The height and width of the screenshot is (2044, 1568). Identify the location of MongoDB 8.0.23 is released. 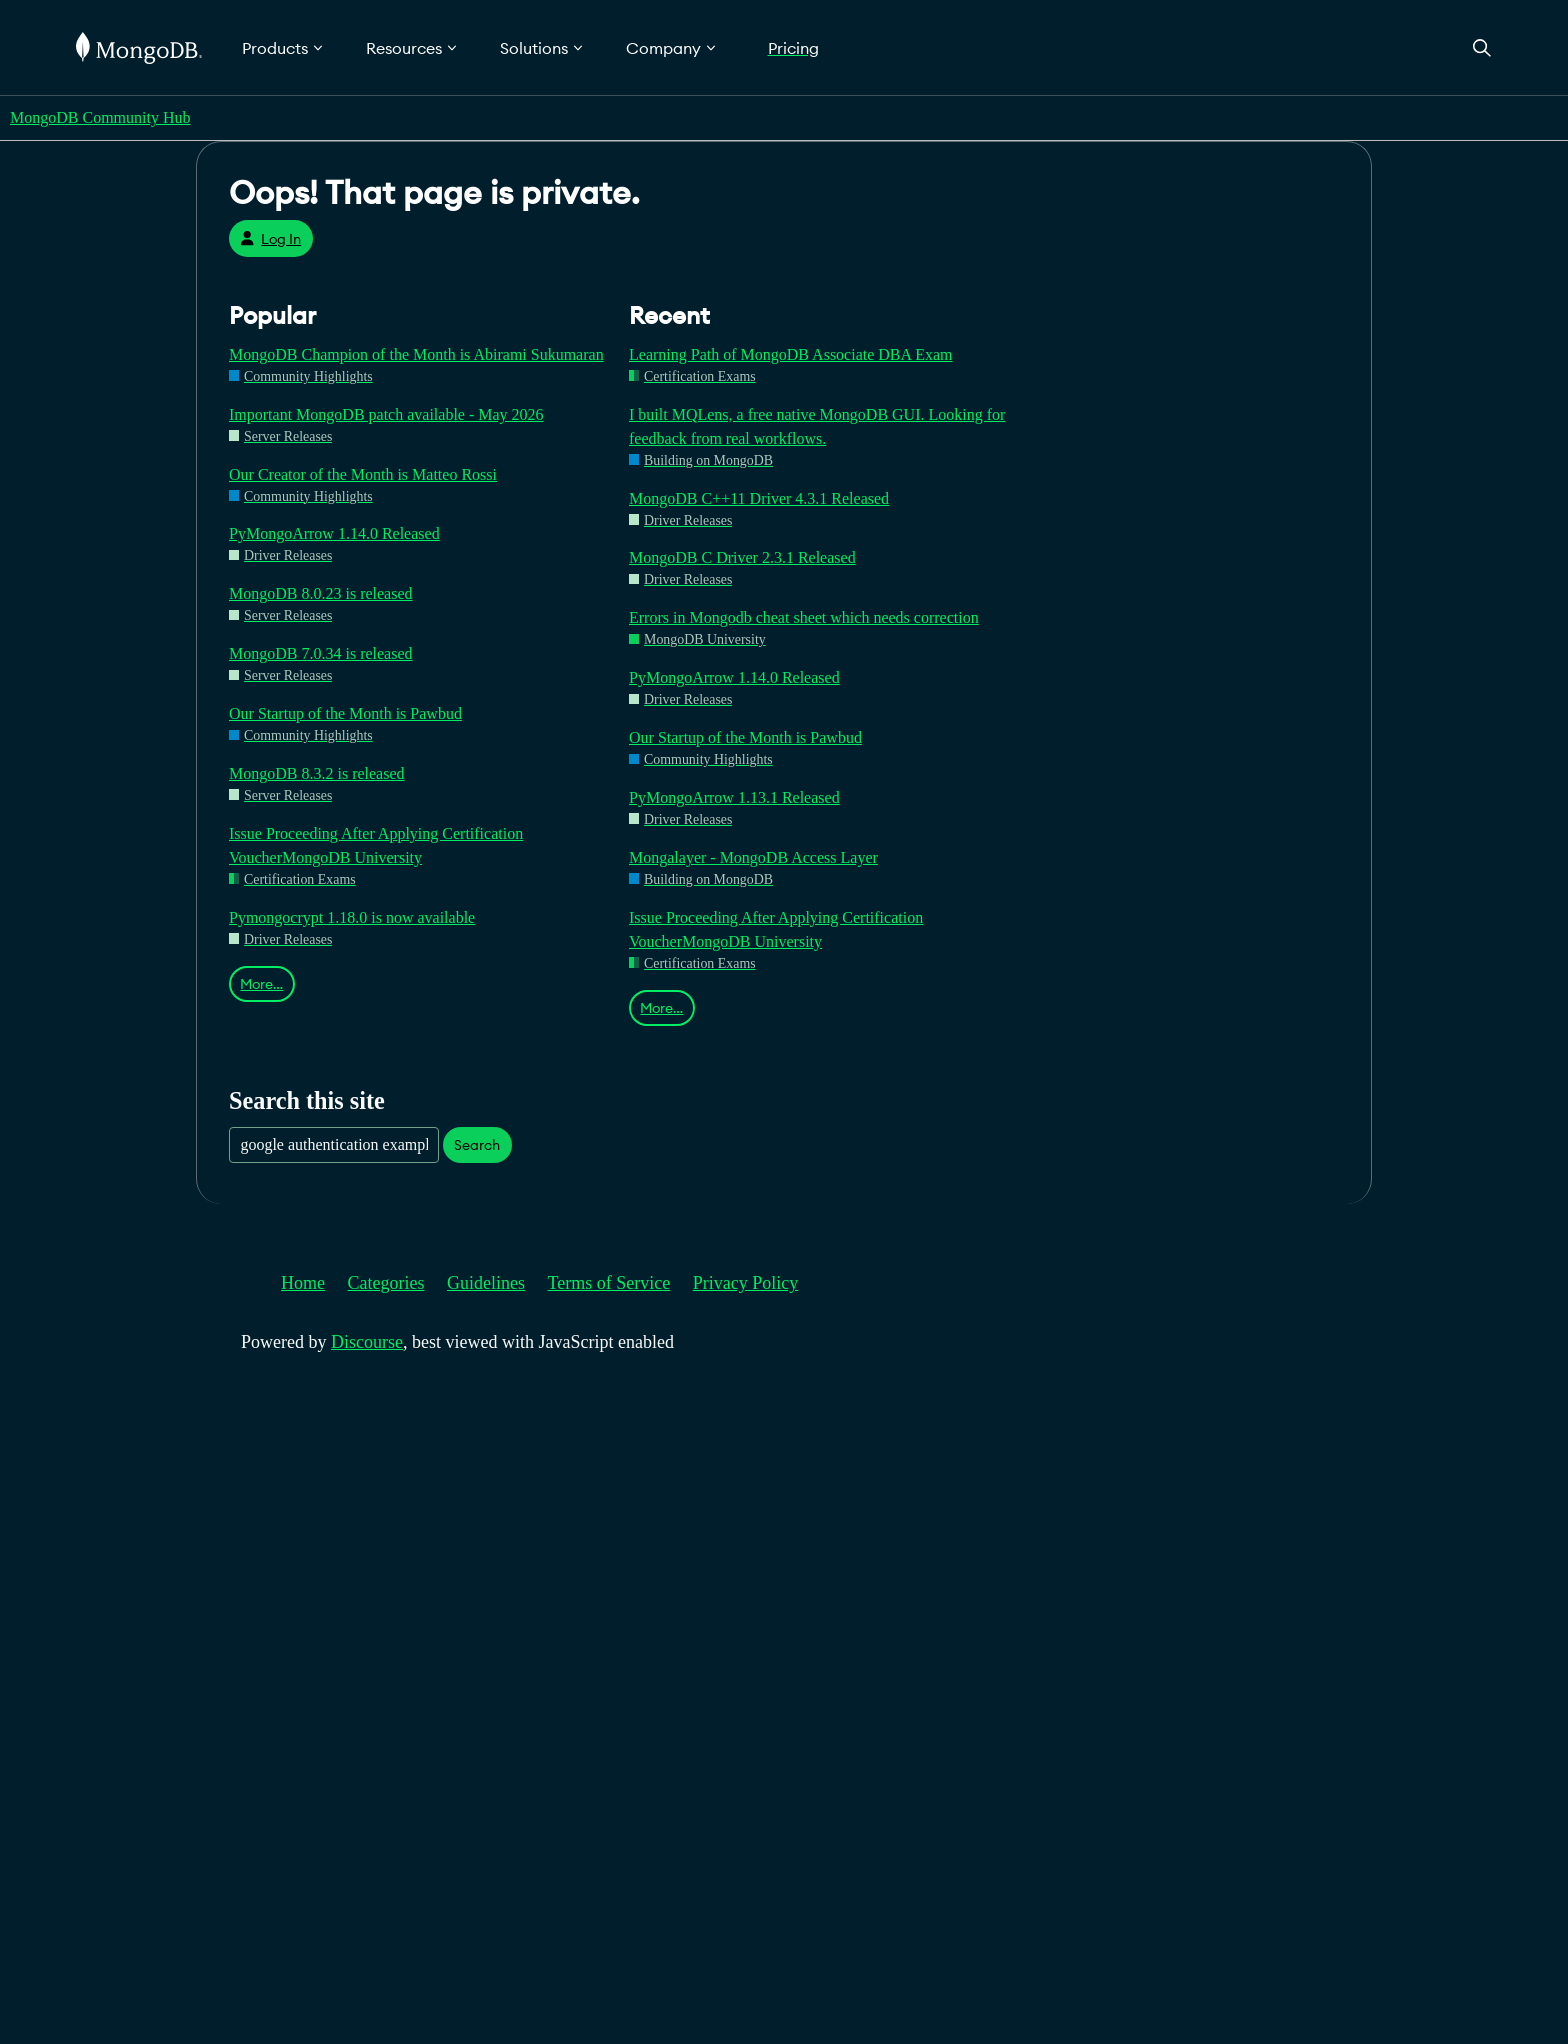
(321, 593).